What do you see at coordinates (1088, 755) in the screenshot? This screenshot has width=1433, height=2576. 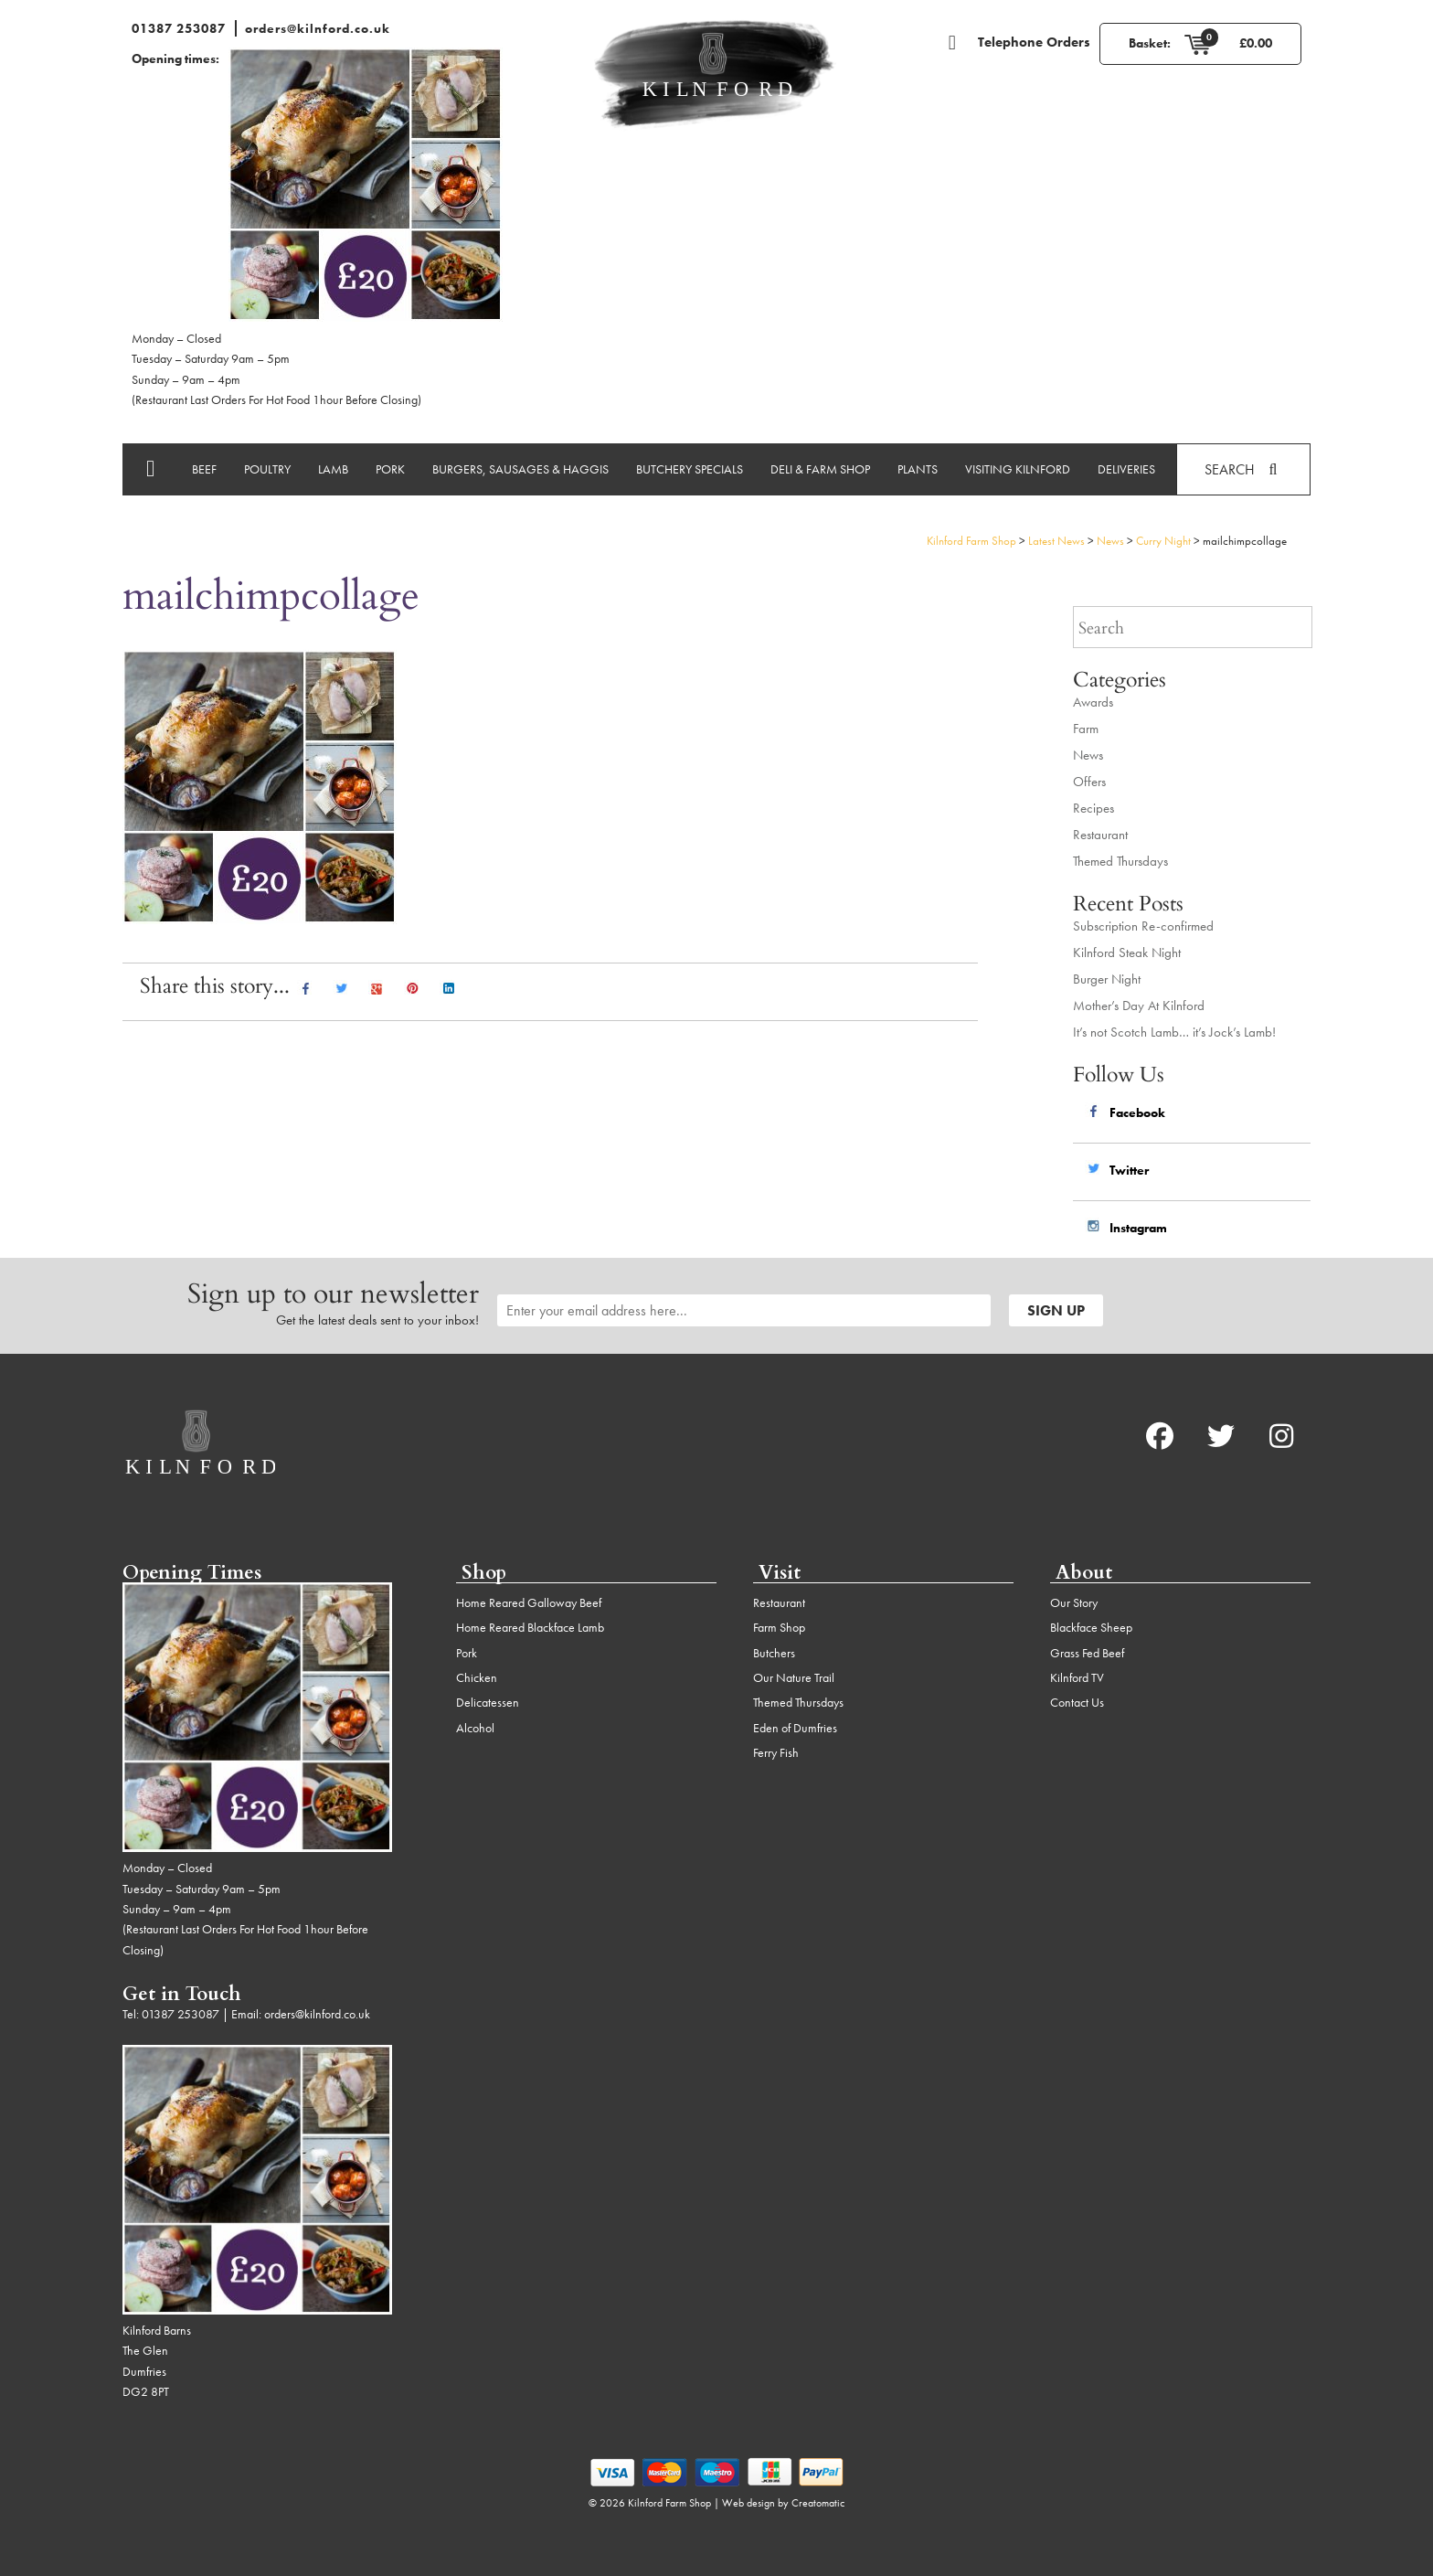 I see `News` at bounding box center [1088, 755].